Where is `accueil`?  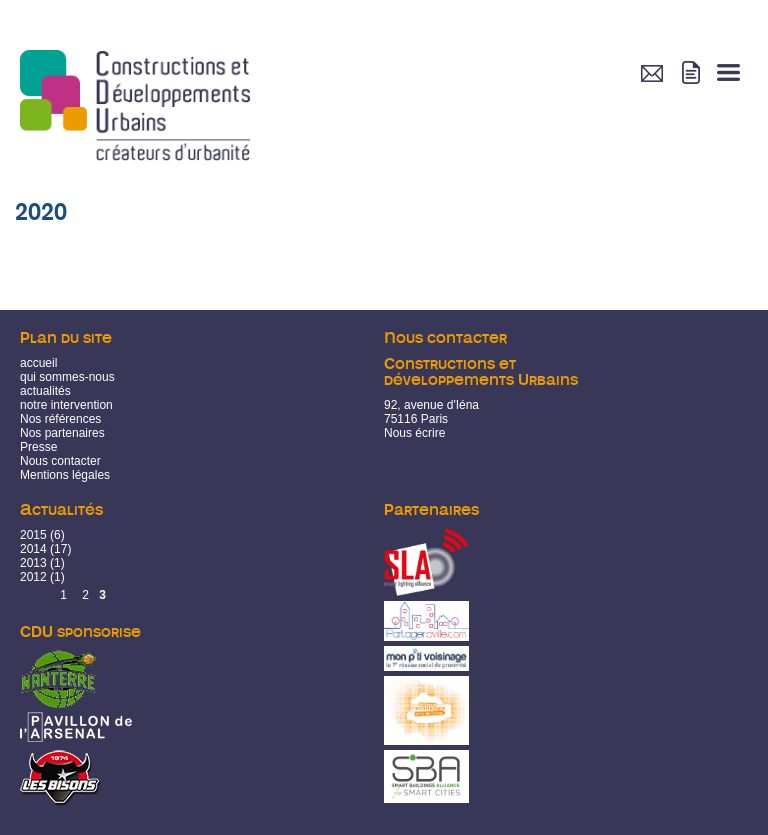 accueil is located at coordinates (38, 363).